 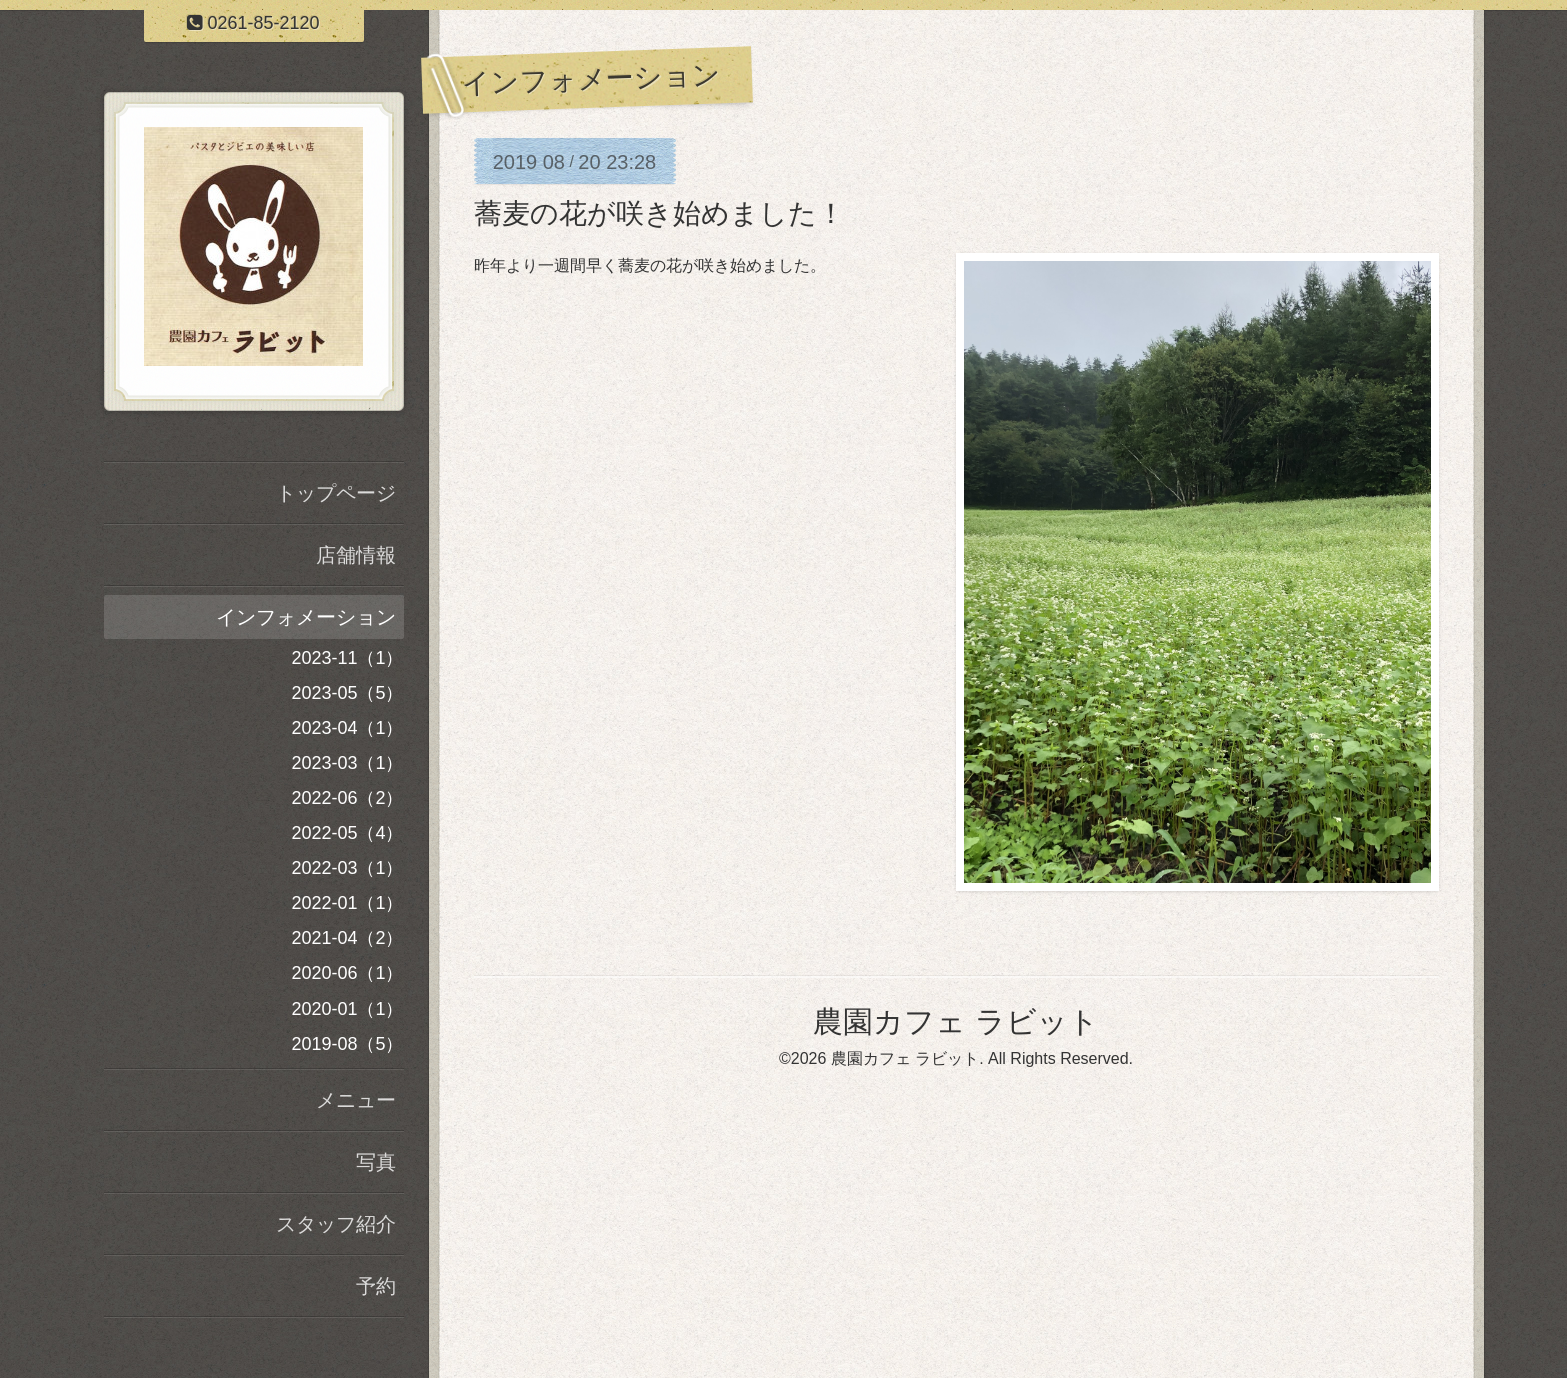 What do you see at coordinates (347, 938) in the screenshot?
I see `2021-04（2）` at bounding box center [347, 938].